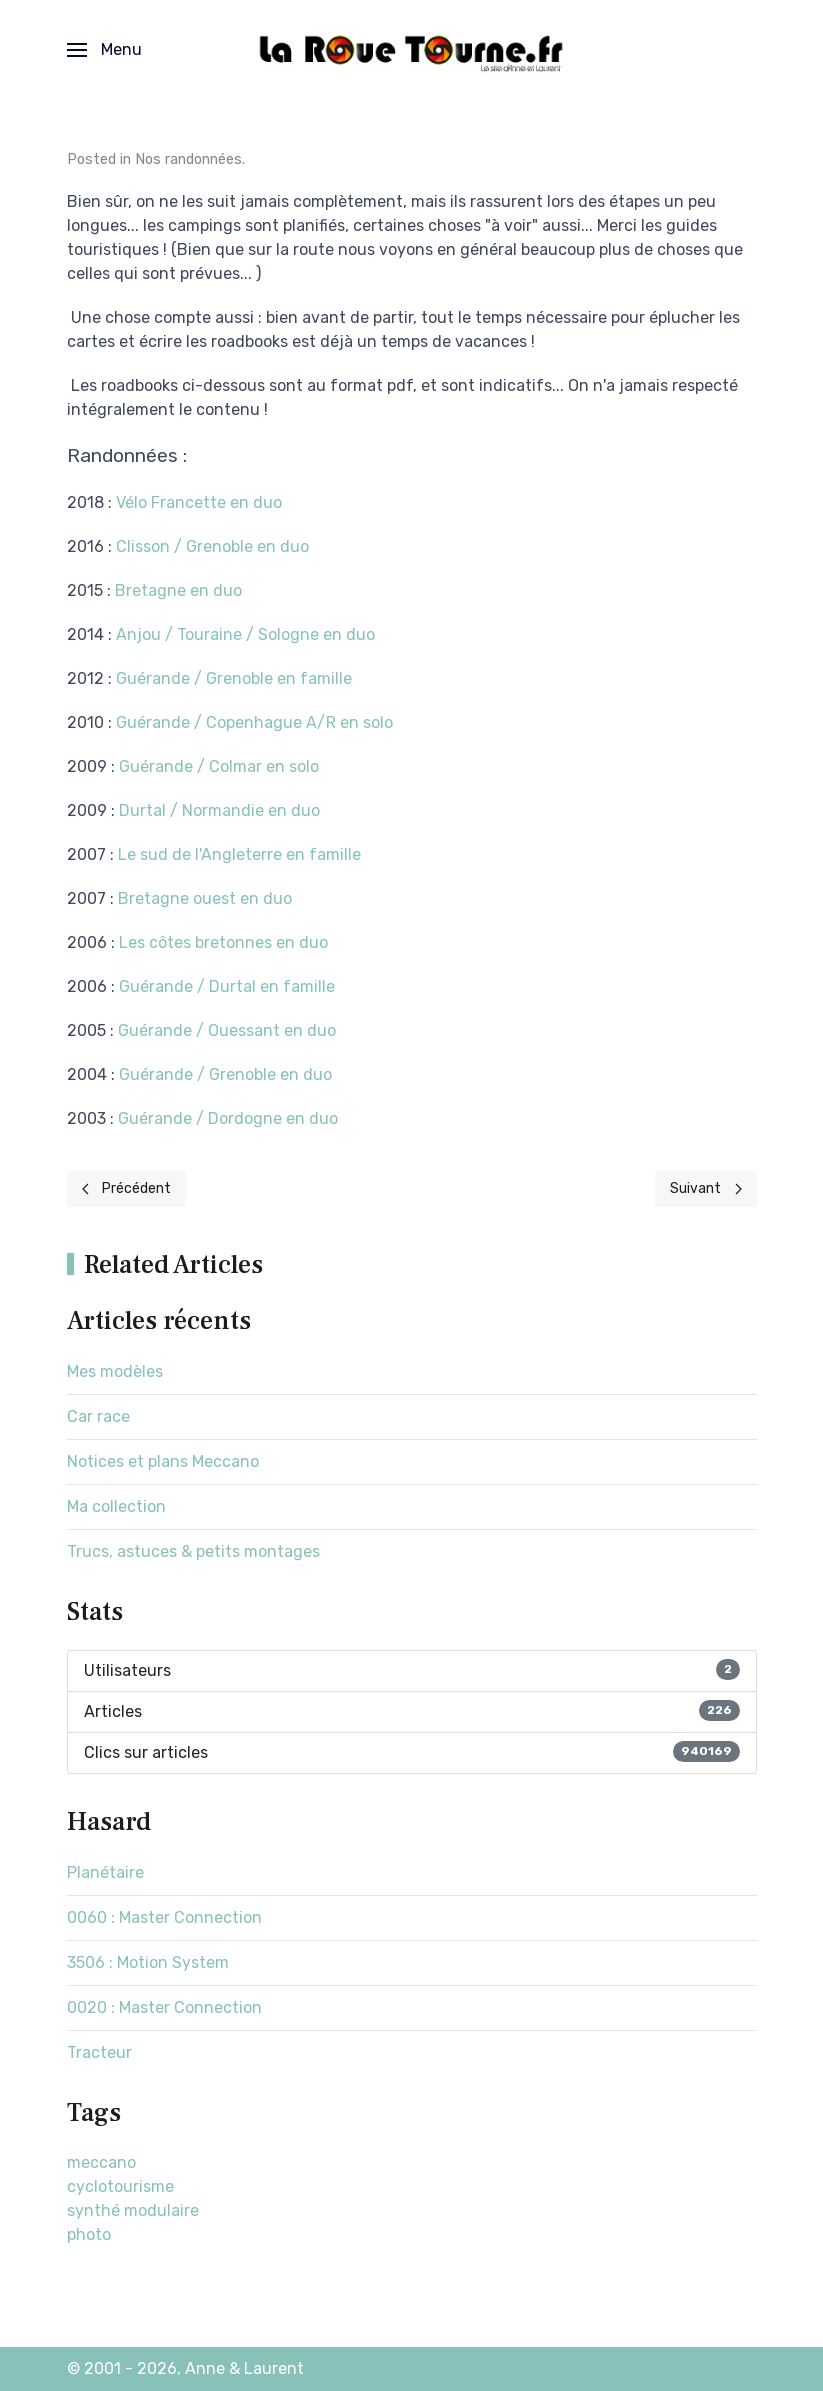 The image size is (823, 2391). Describe the element at coordinates (116, 1506) in the screenshot. I see `Ma collection` at that location.